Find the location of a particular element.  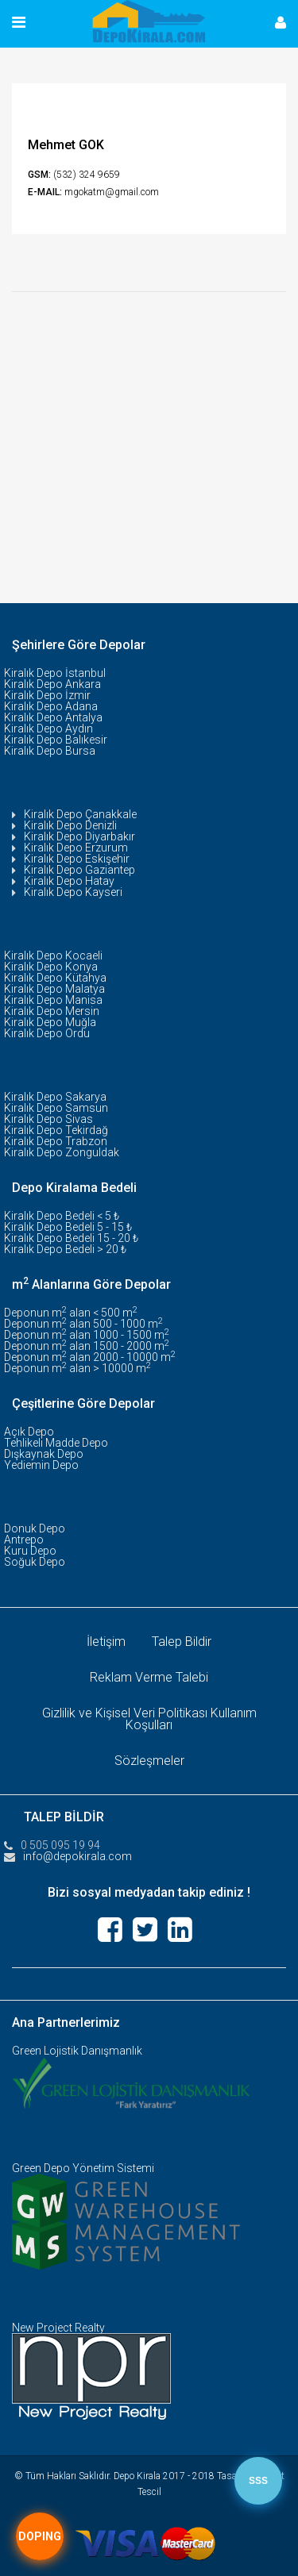

Antrepo is located at coordinates (24, 1539).